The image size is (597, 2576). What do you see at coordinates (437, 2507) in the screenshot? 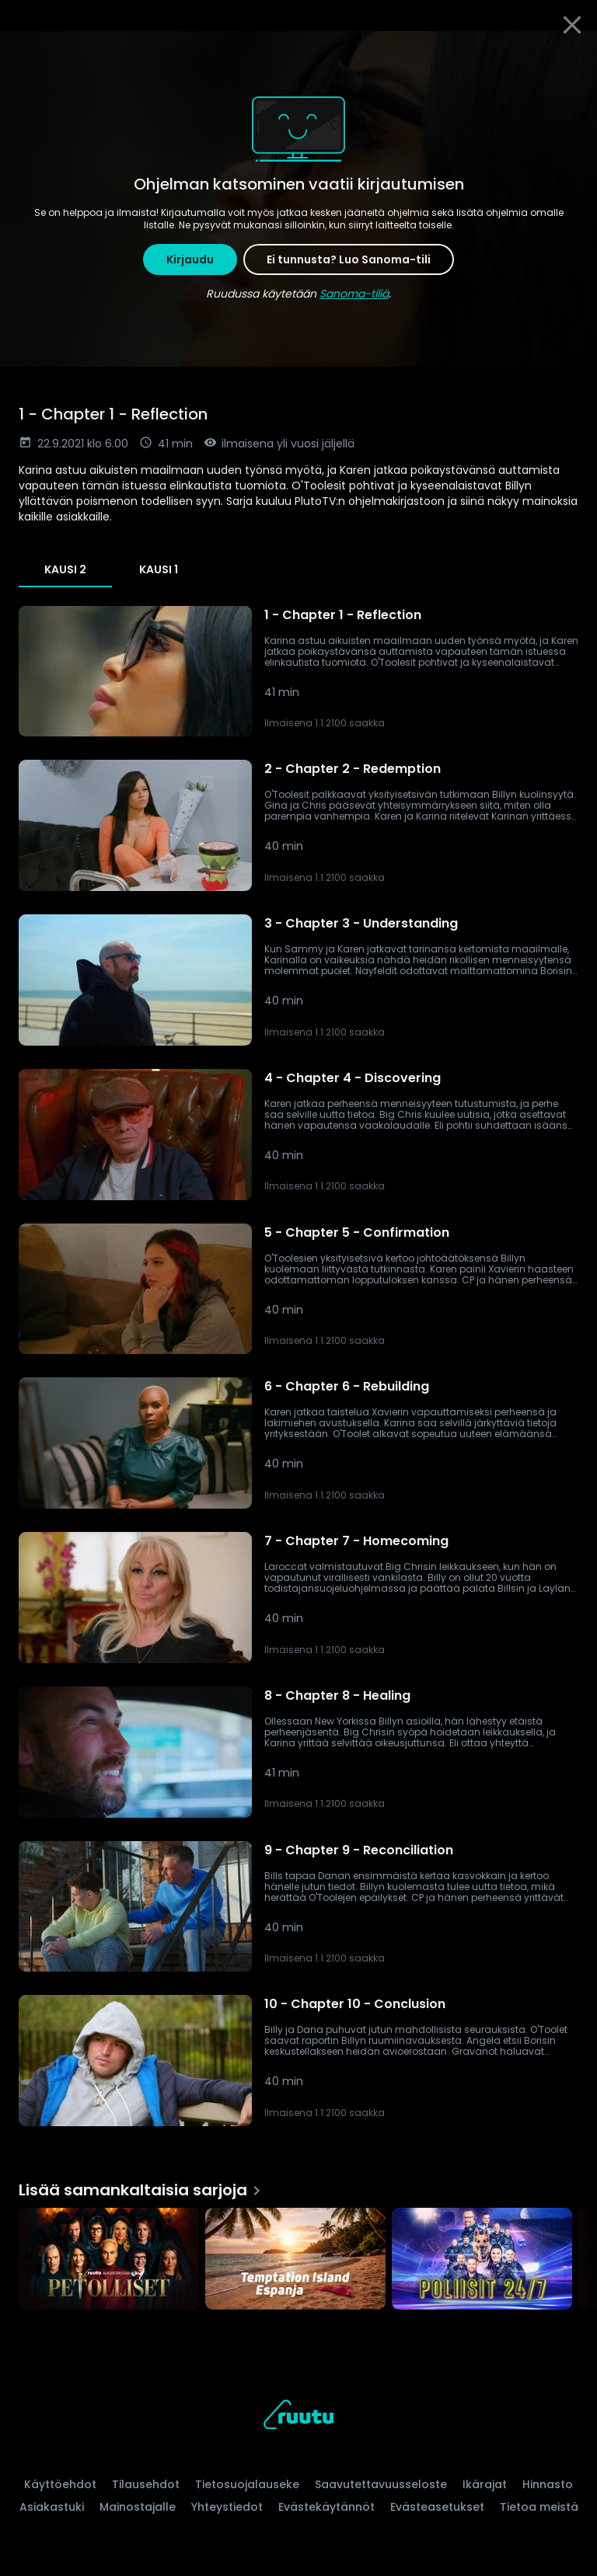
I see `Evästeasetukset` at bounding box center [437, 2507].